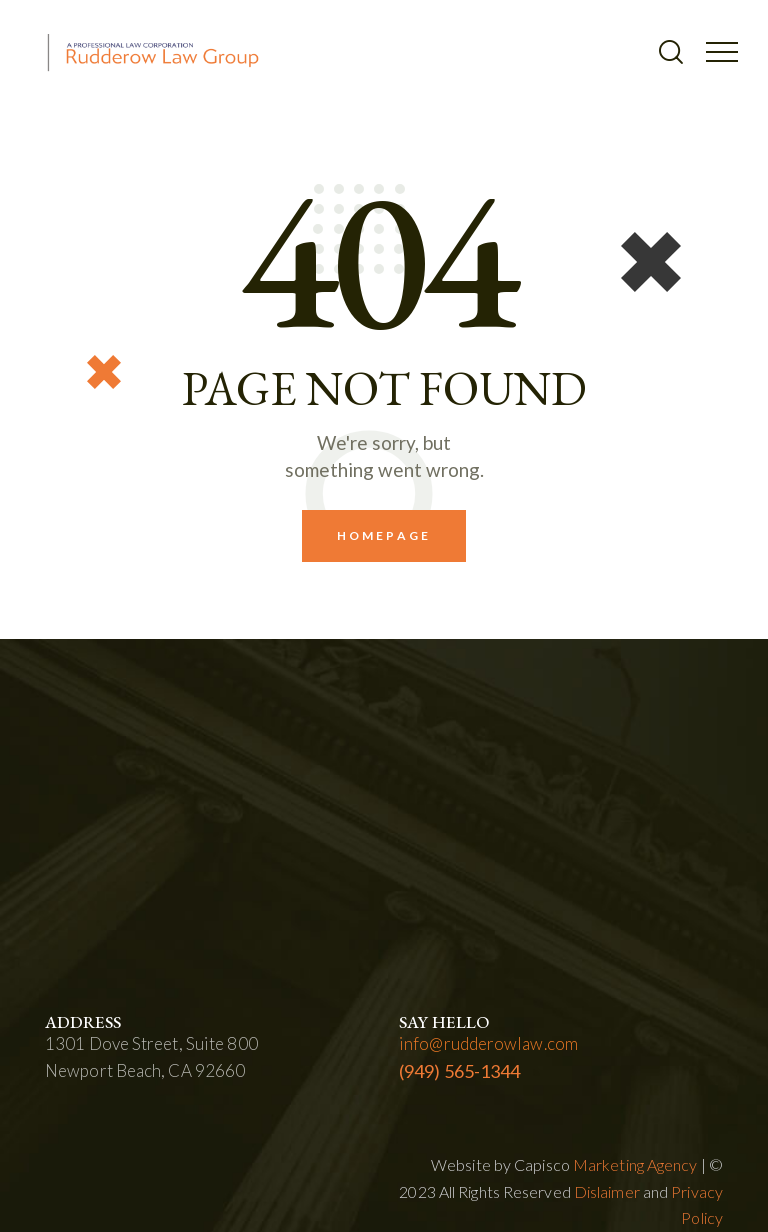 The width and height of the screenshot is (768, 1232). What do you see at coordinates (607, 1191) in the screenshot?
I see `Dislaimer` at bounding box center [607, 1191].